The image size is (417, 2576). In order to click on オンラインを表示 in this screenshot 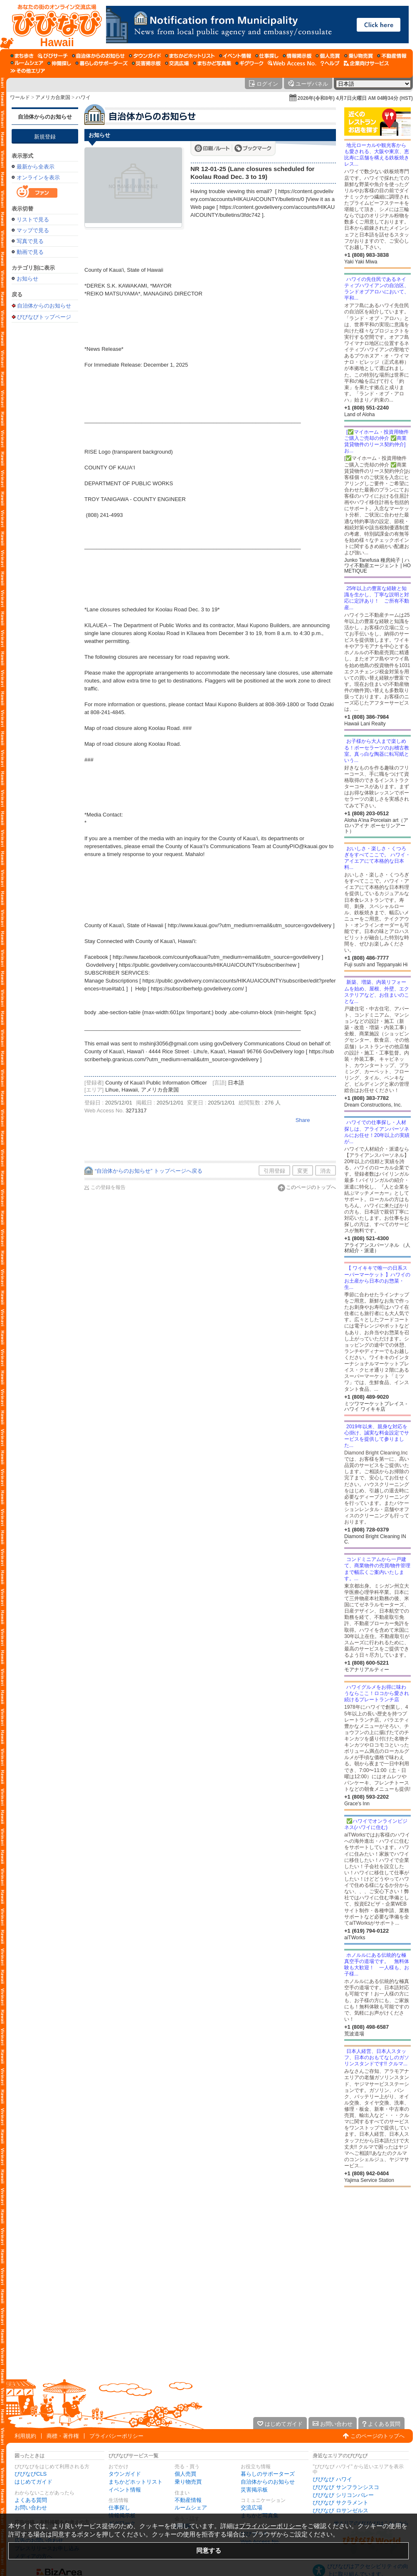, I will do `click(38, 177)`.